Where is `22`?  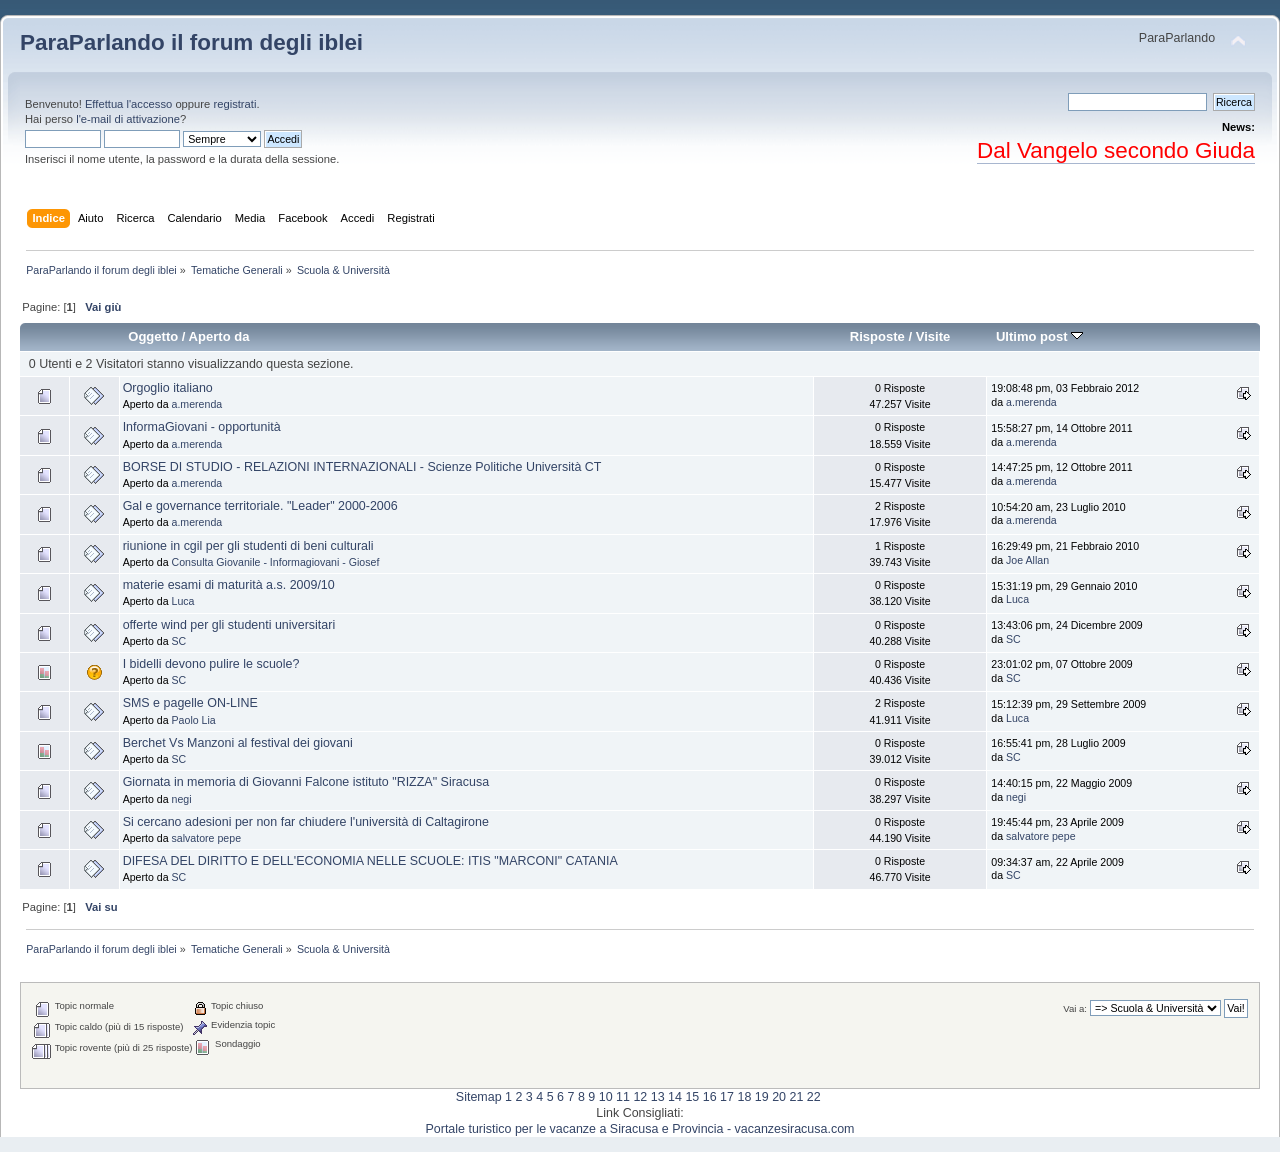
22 is located at coordinates (814, 1097).